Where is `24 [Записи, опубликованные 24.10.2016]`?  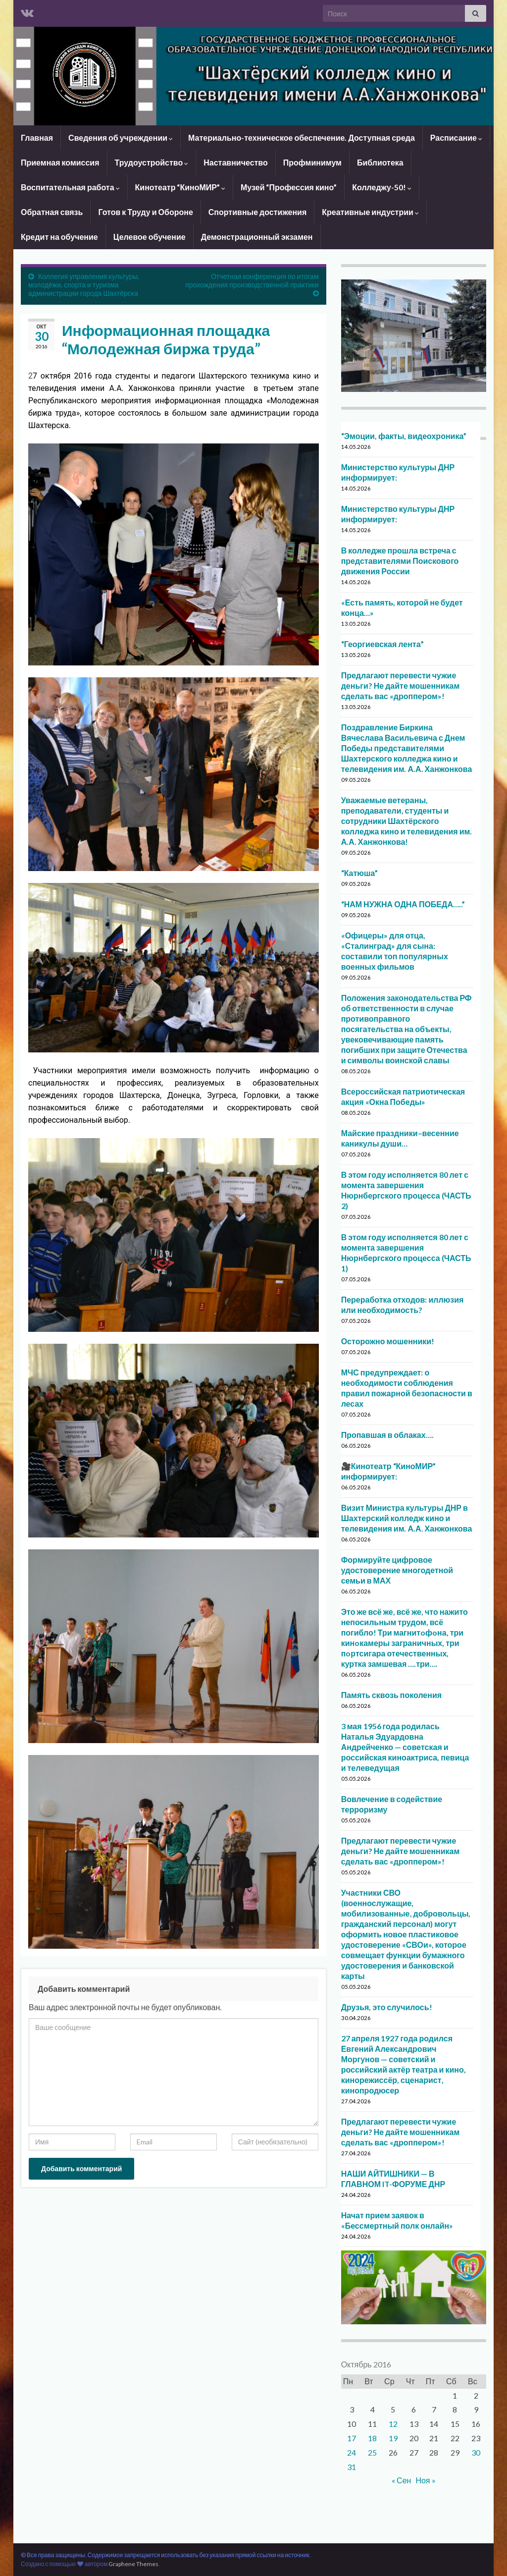 24 [Записи, опубликованные 24.10.2016] is located at coordinates (351, 2452).